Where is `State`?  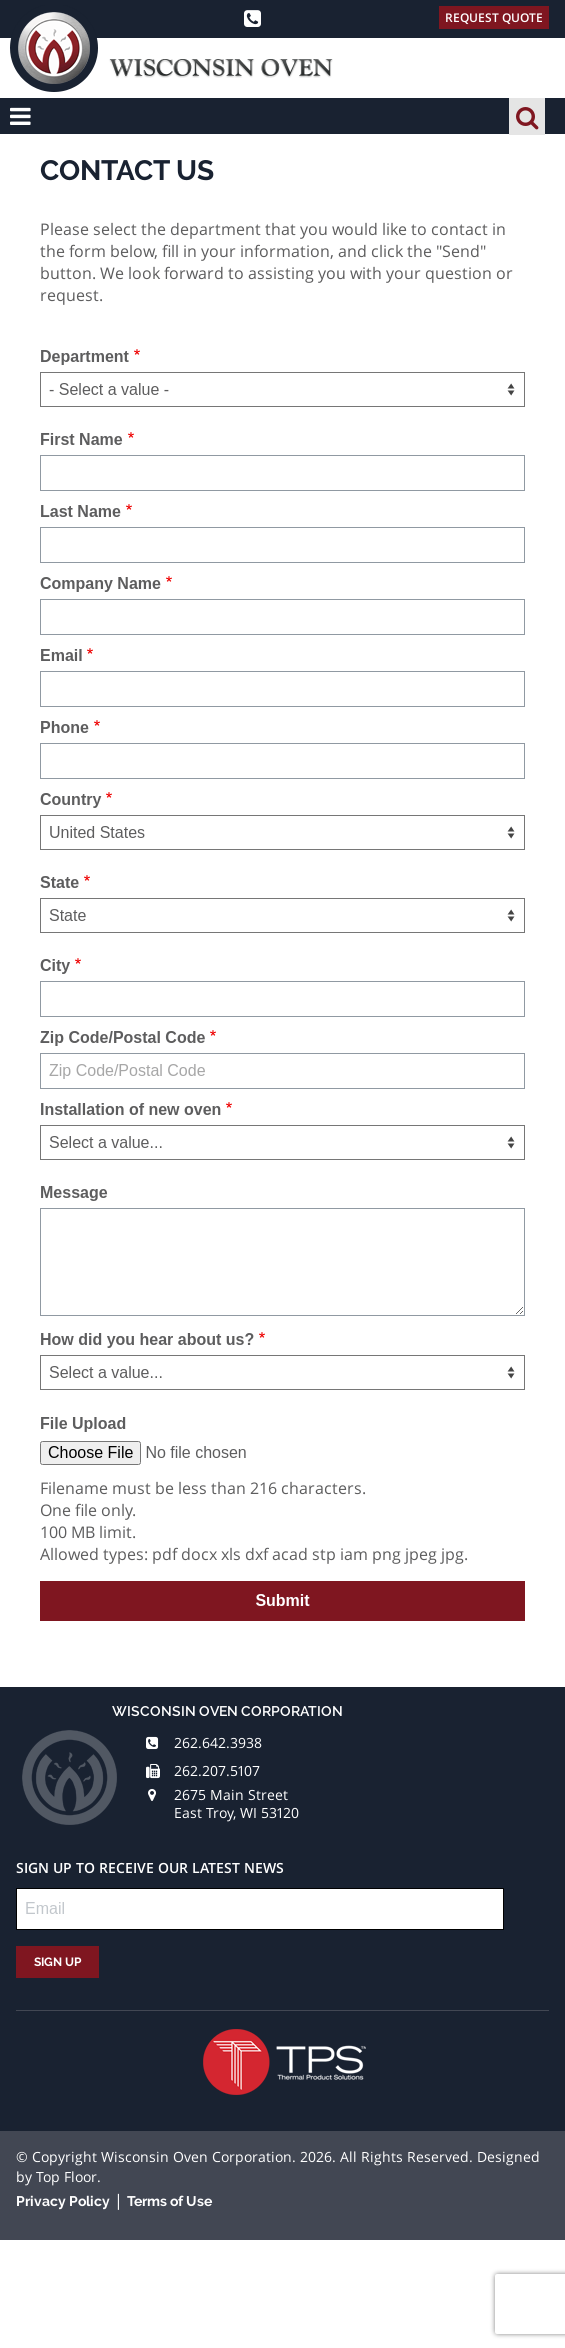 State is located at coordinates (59, 882).